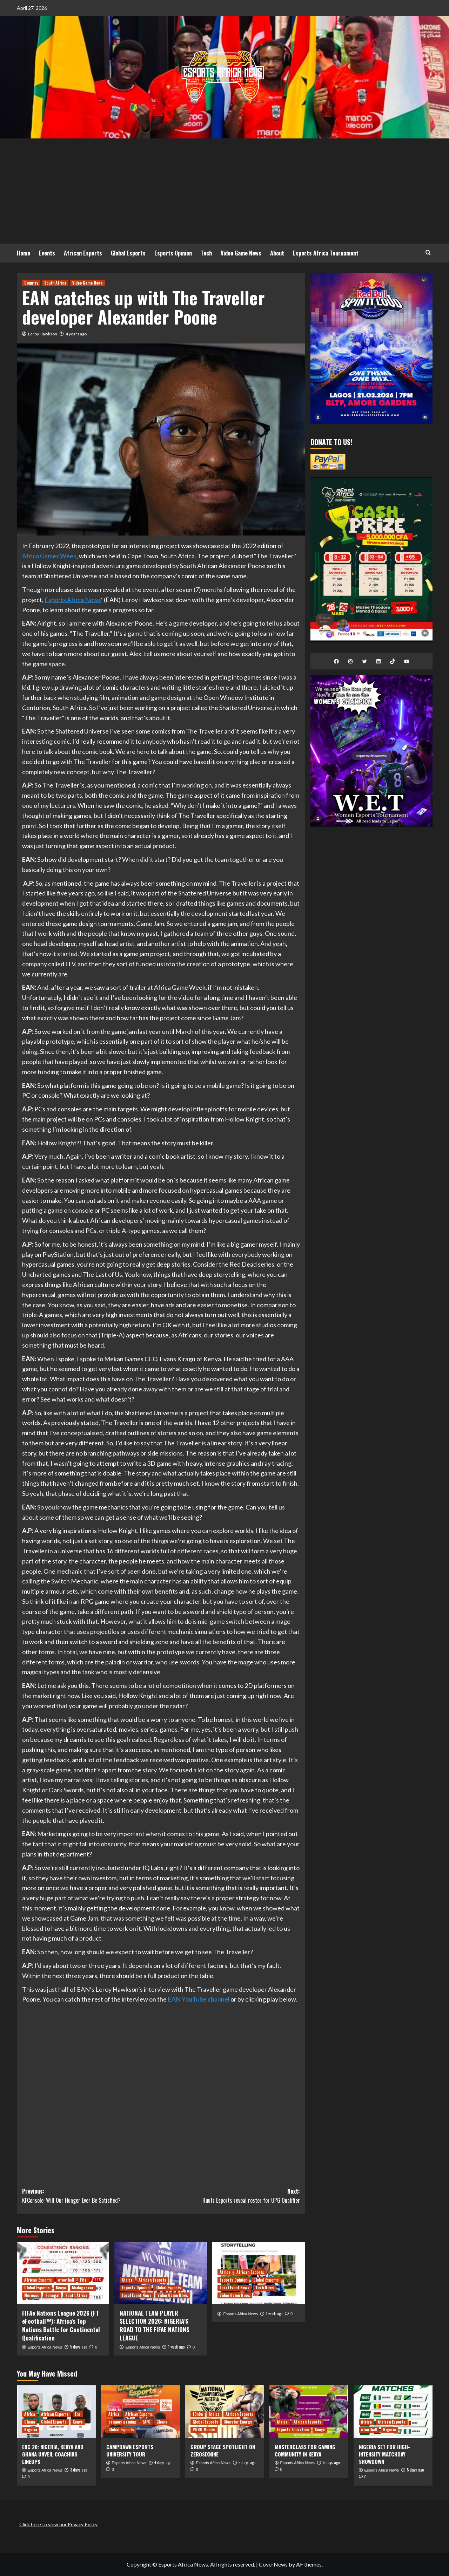 The image size is (449, 2576). What do you see at coordinates (384, 2454) in the screenshot?
I see `NIGERIA SET FOR HIGH-INTENSITY MATCHDAY SHOWDOWN` at bounding box center [384, 2454].